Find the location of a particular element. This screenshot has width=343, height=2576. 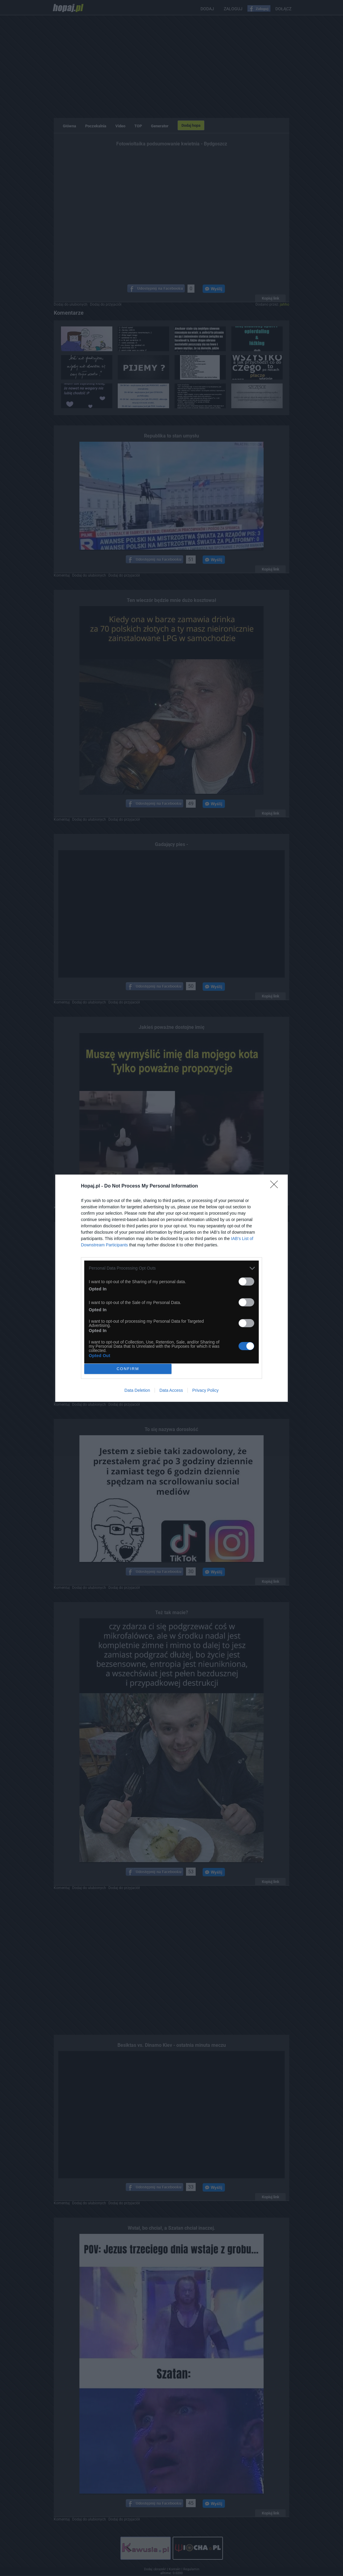

Data Access is located at coordinates (171, 1390).